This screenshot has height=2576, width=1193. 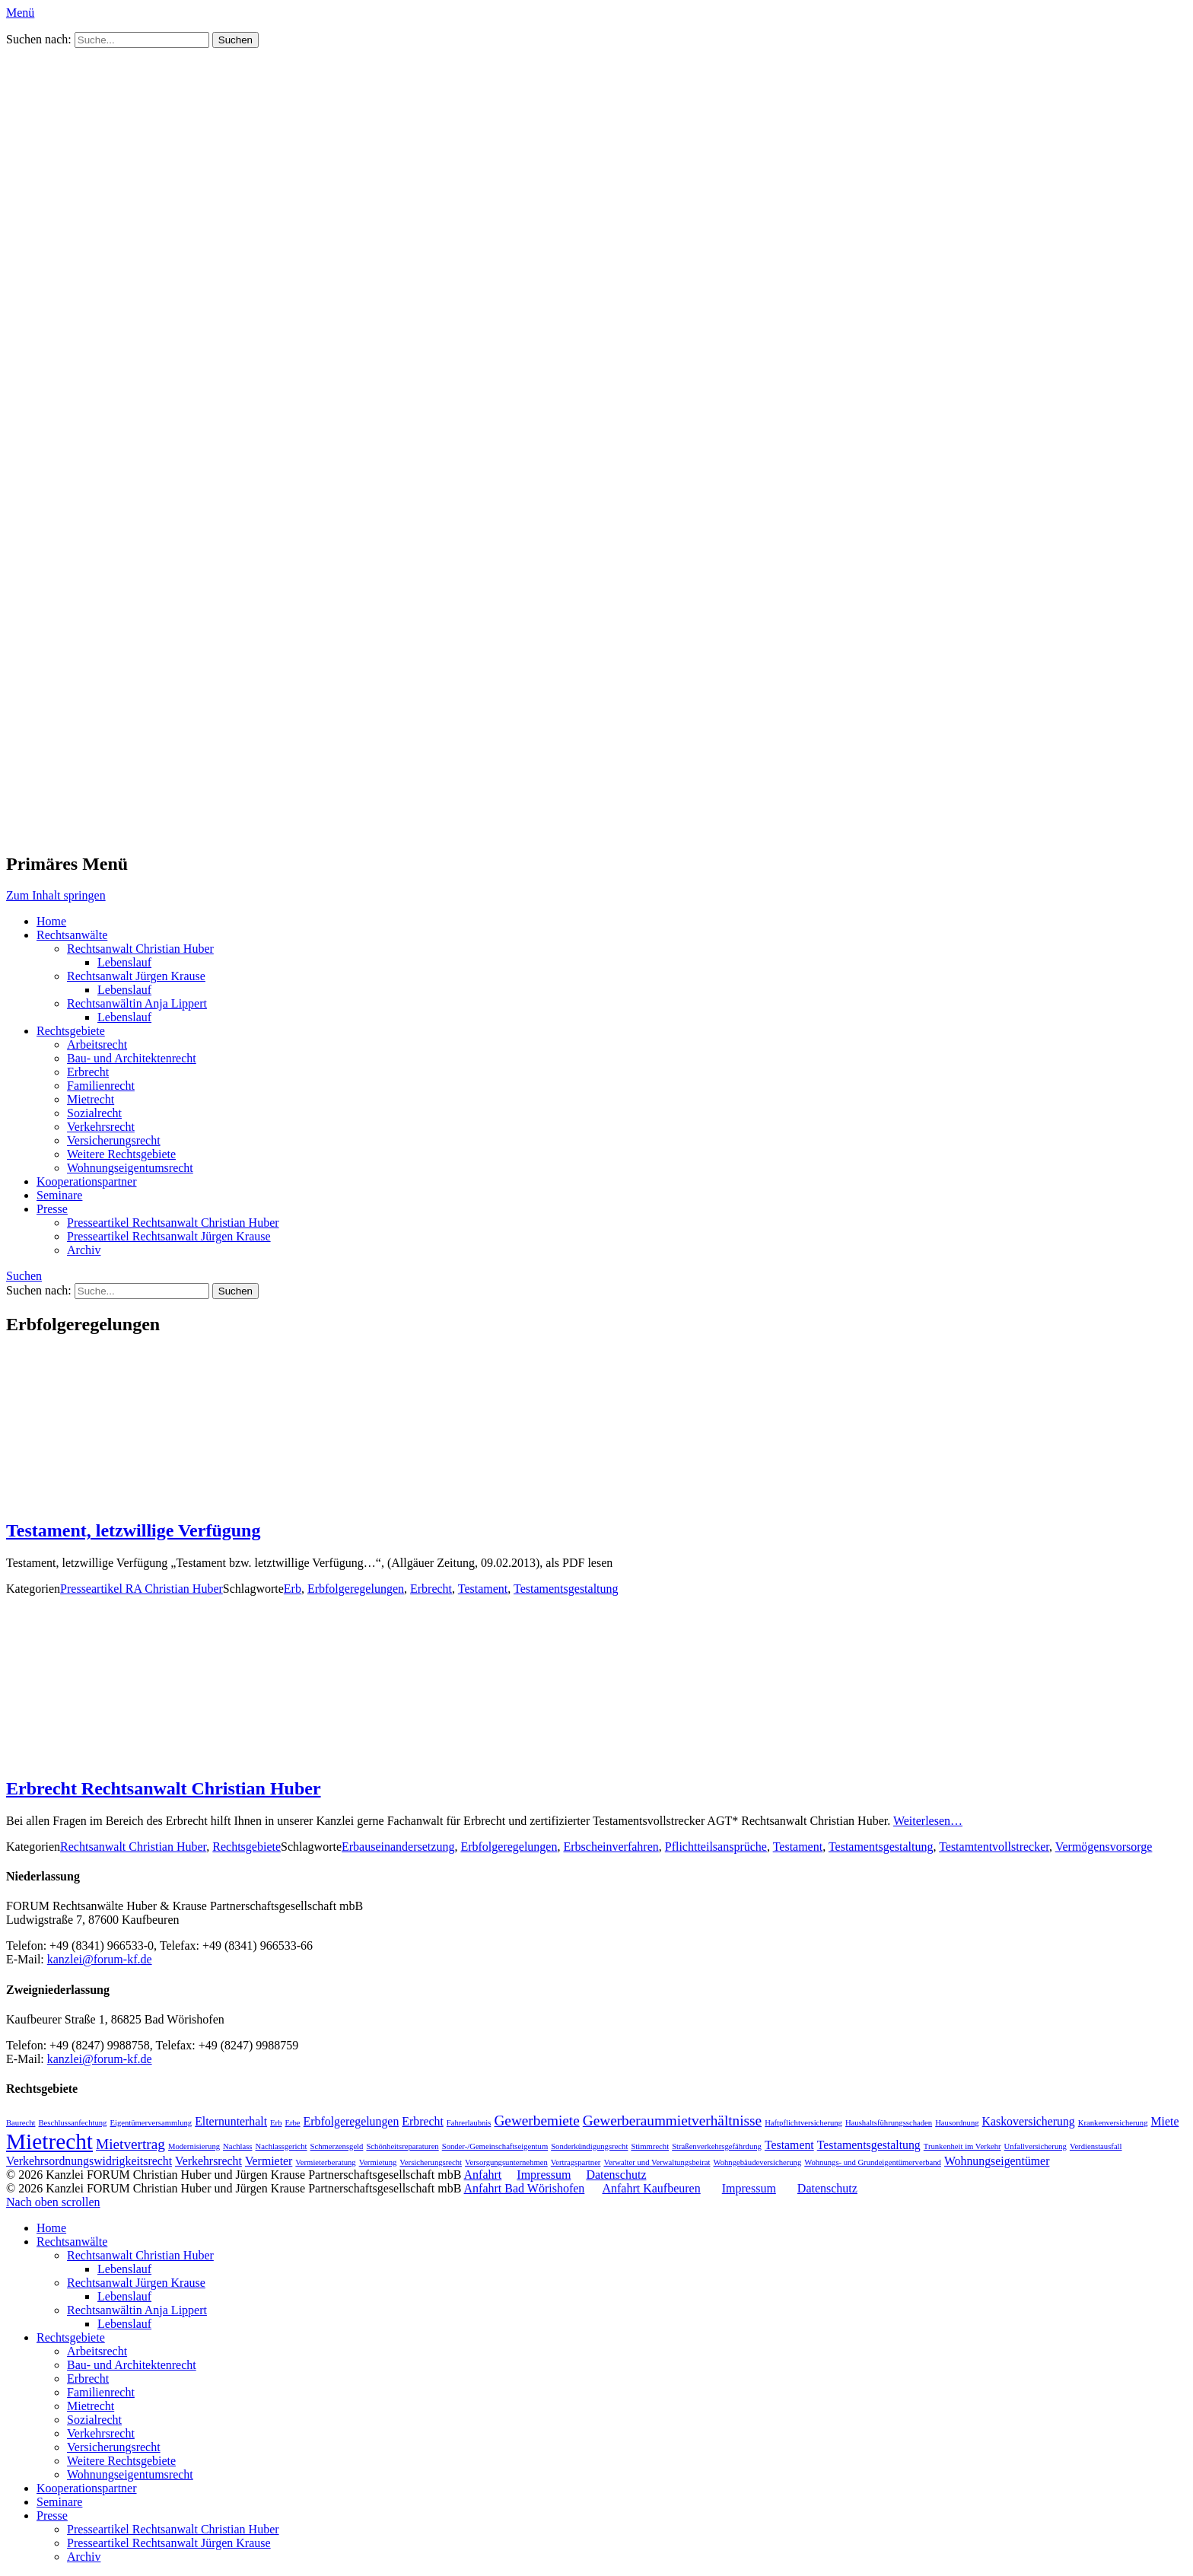 What do you see at coordinates (114, 1140) in the screenshot?
I see `Versicherungsrecht` at bounding box center [114, 1140].